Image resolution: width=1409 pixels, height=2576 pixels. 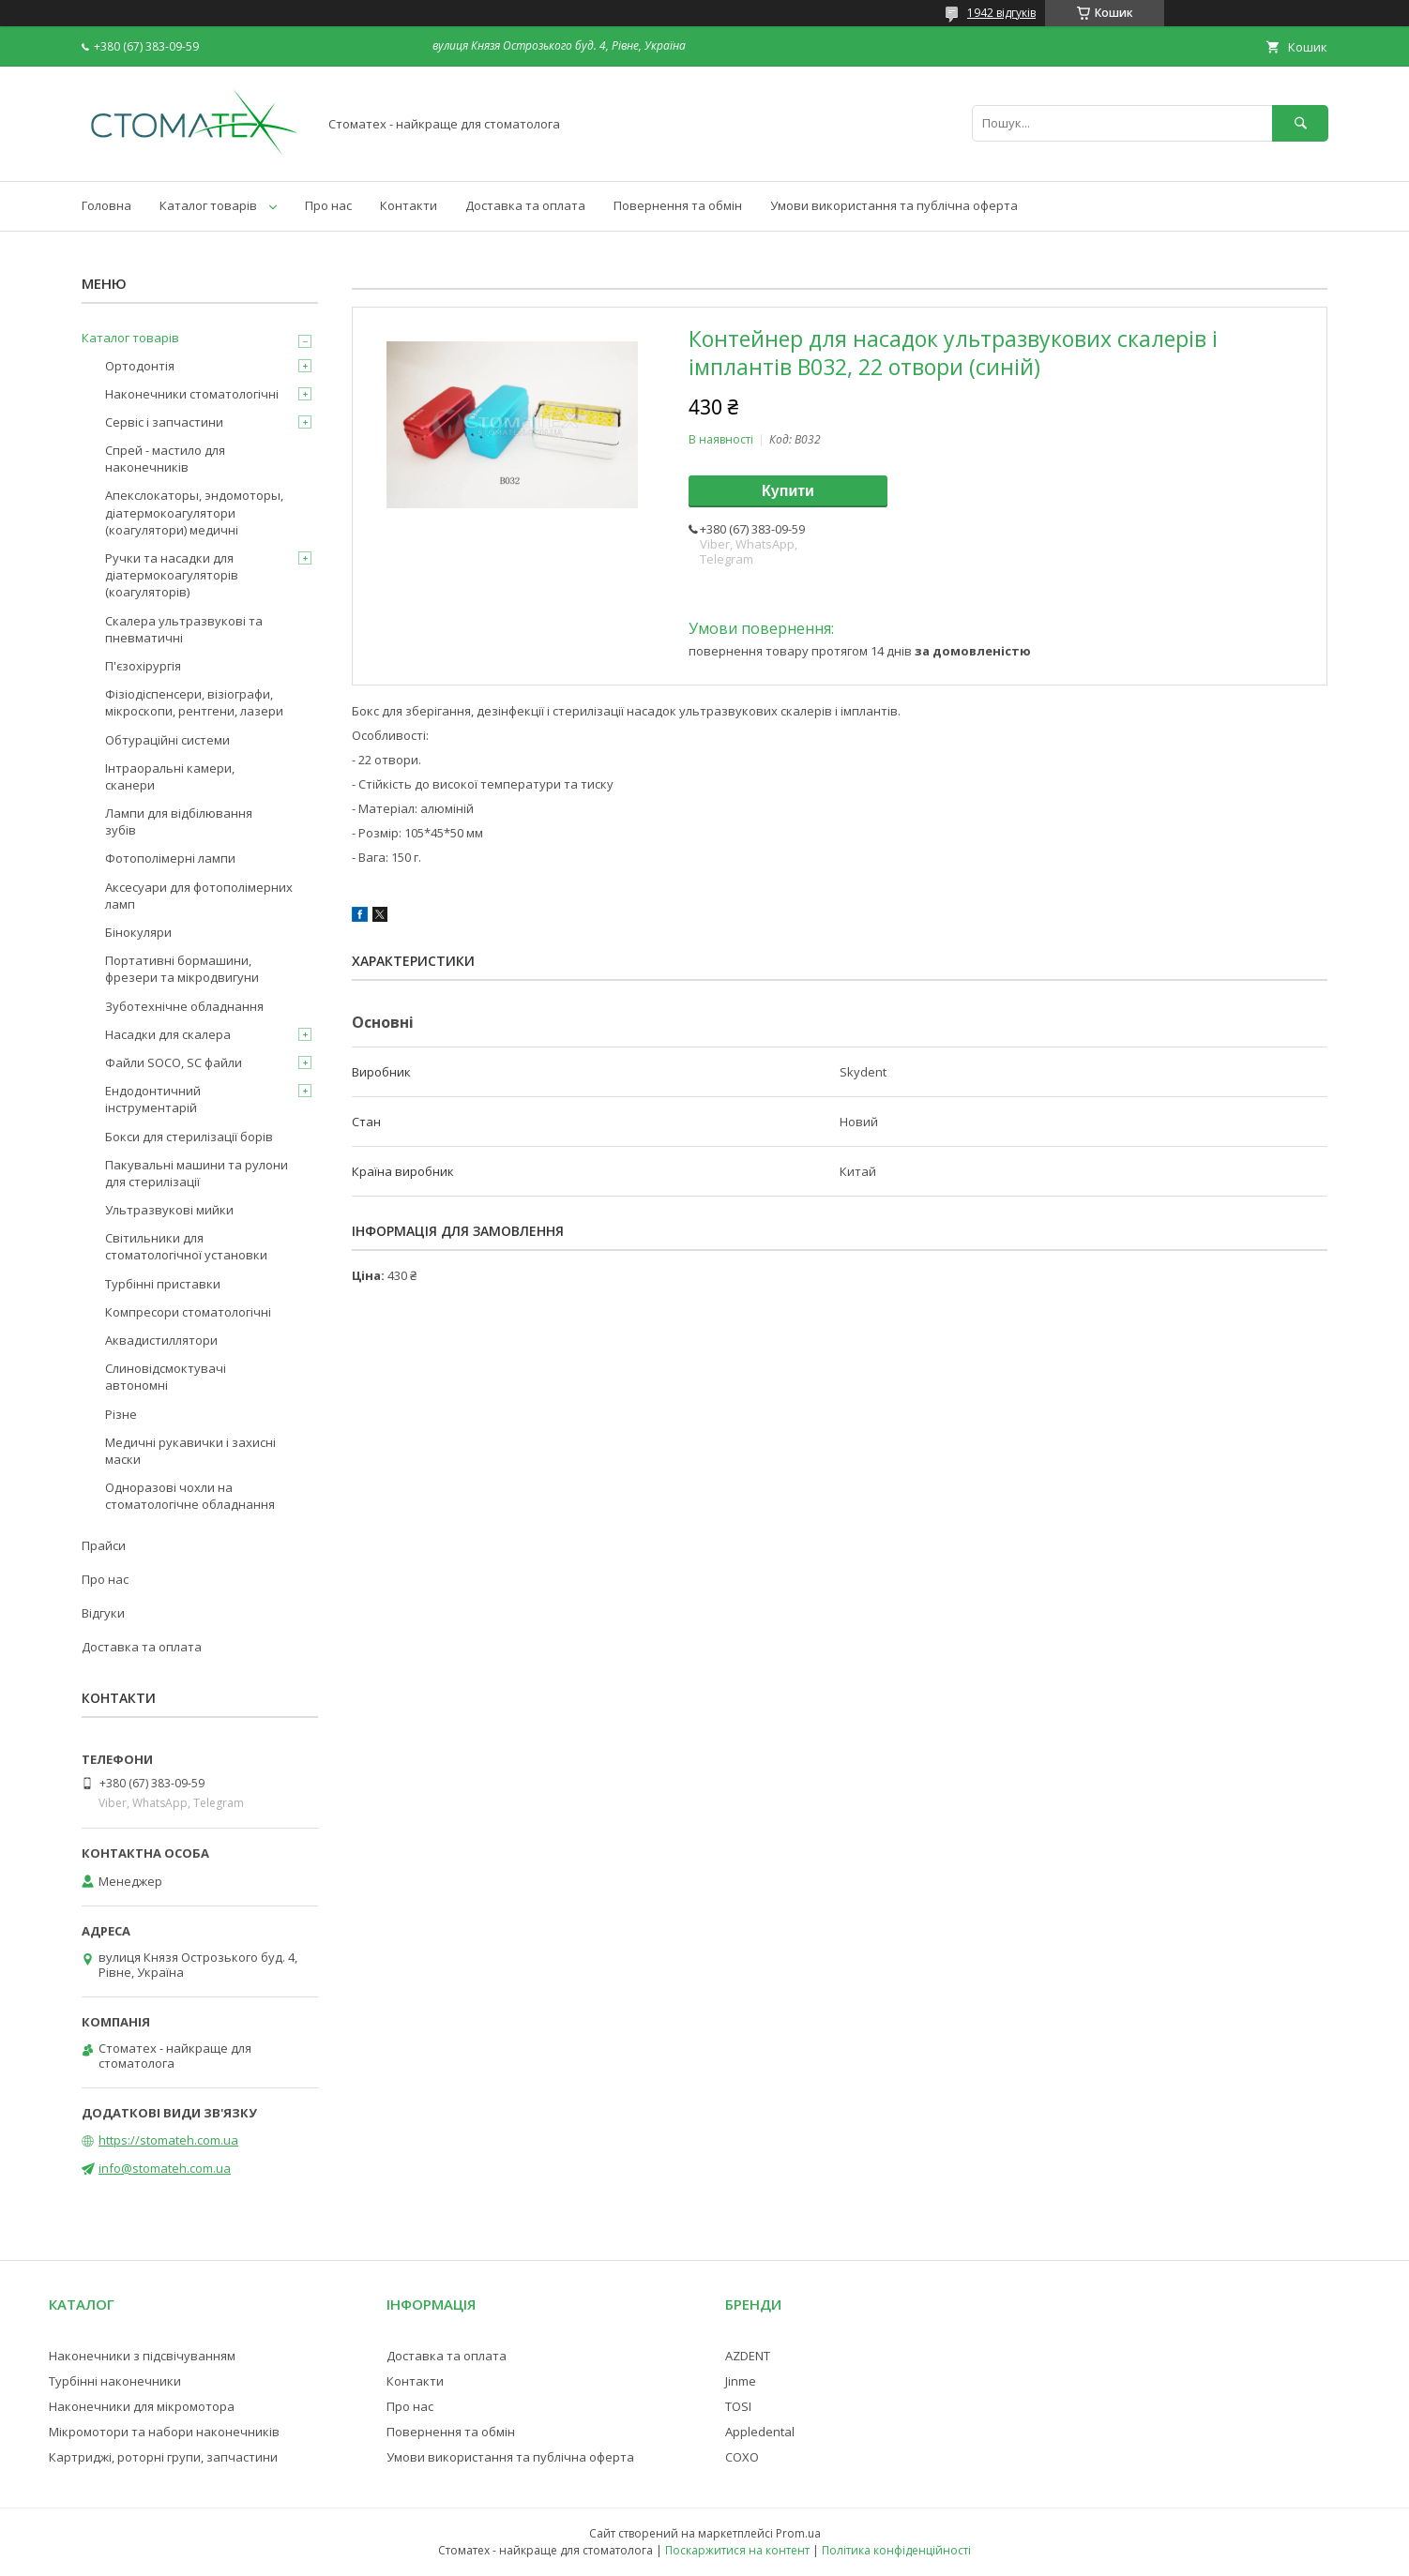 What do you see at coordinates (165, 458) in the screenshot?
I see `Спрей - мастило для наконечників` at bounding box center [165, 458].